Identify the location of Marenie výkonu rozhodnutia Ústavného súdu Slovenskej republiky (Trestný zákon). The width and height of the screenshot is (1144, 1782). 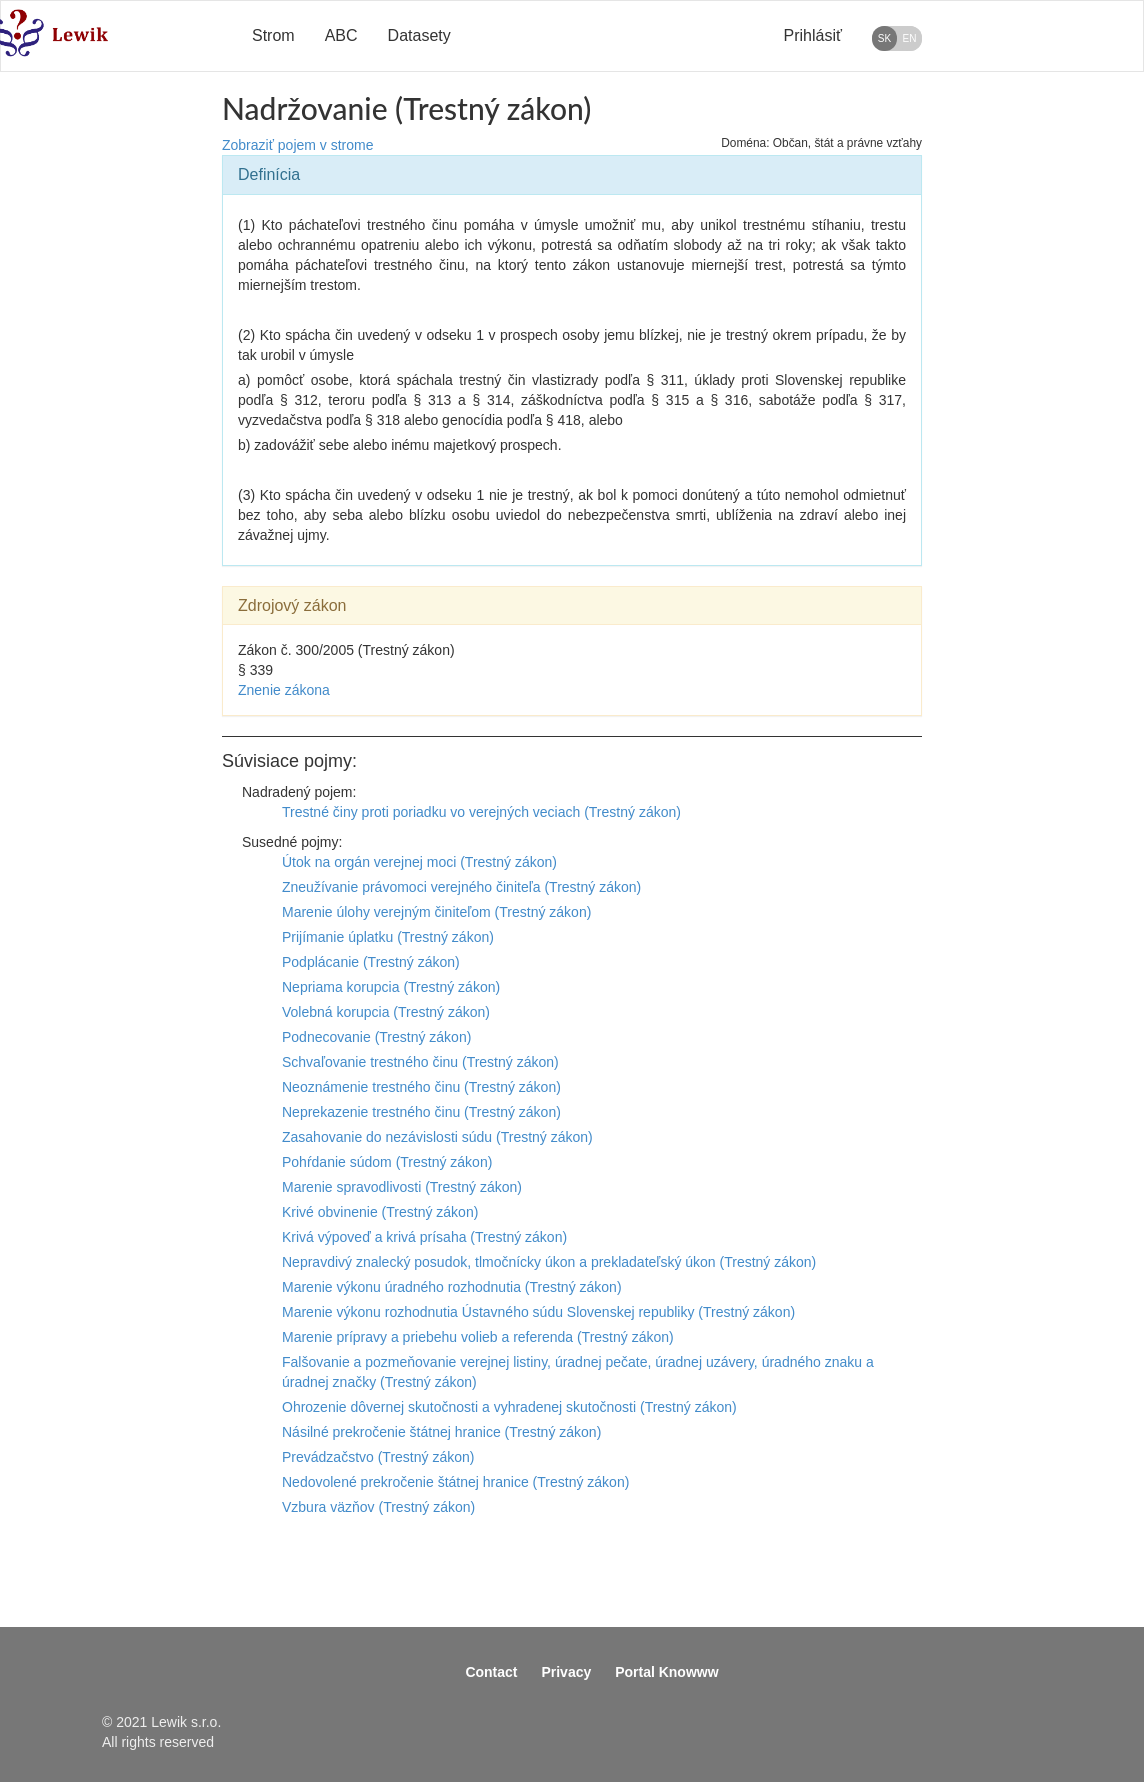
(538, 1312).